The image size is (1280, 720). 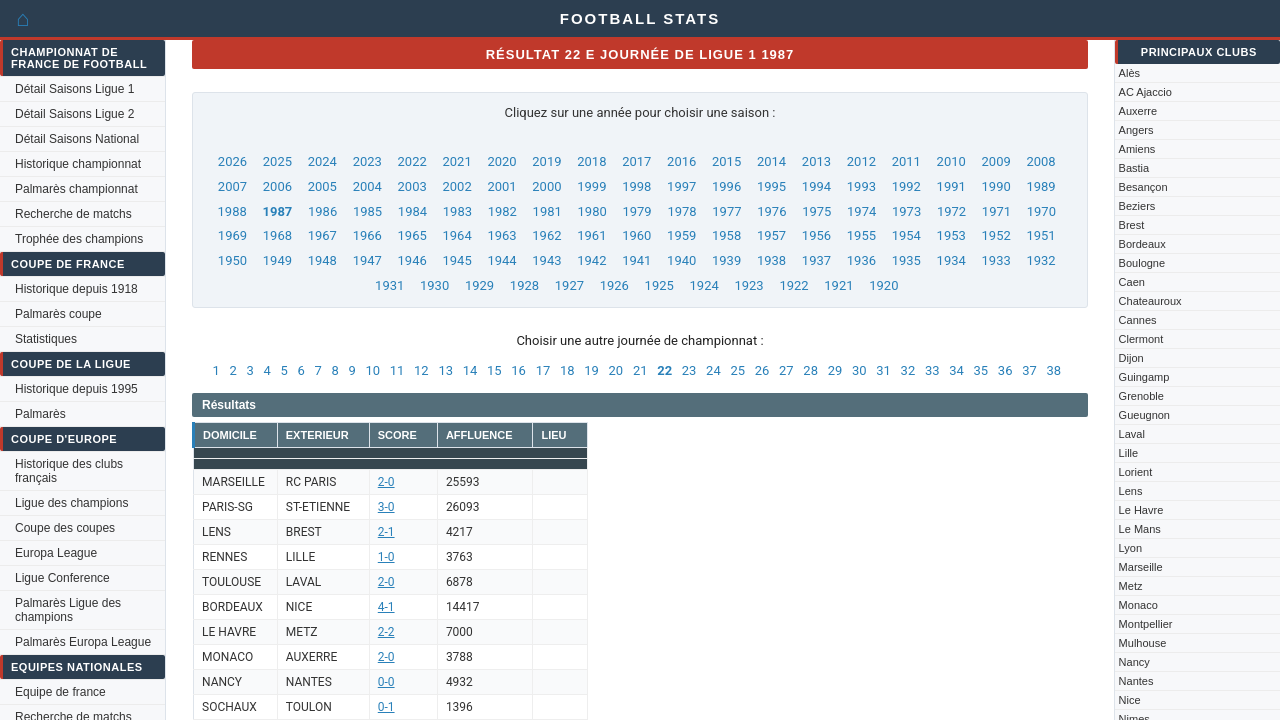 What do you see at coordinates (1129, 453) in the screenshot?
I see `Lille` at bounding box center [1129, 453].